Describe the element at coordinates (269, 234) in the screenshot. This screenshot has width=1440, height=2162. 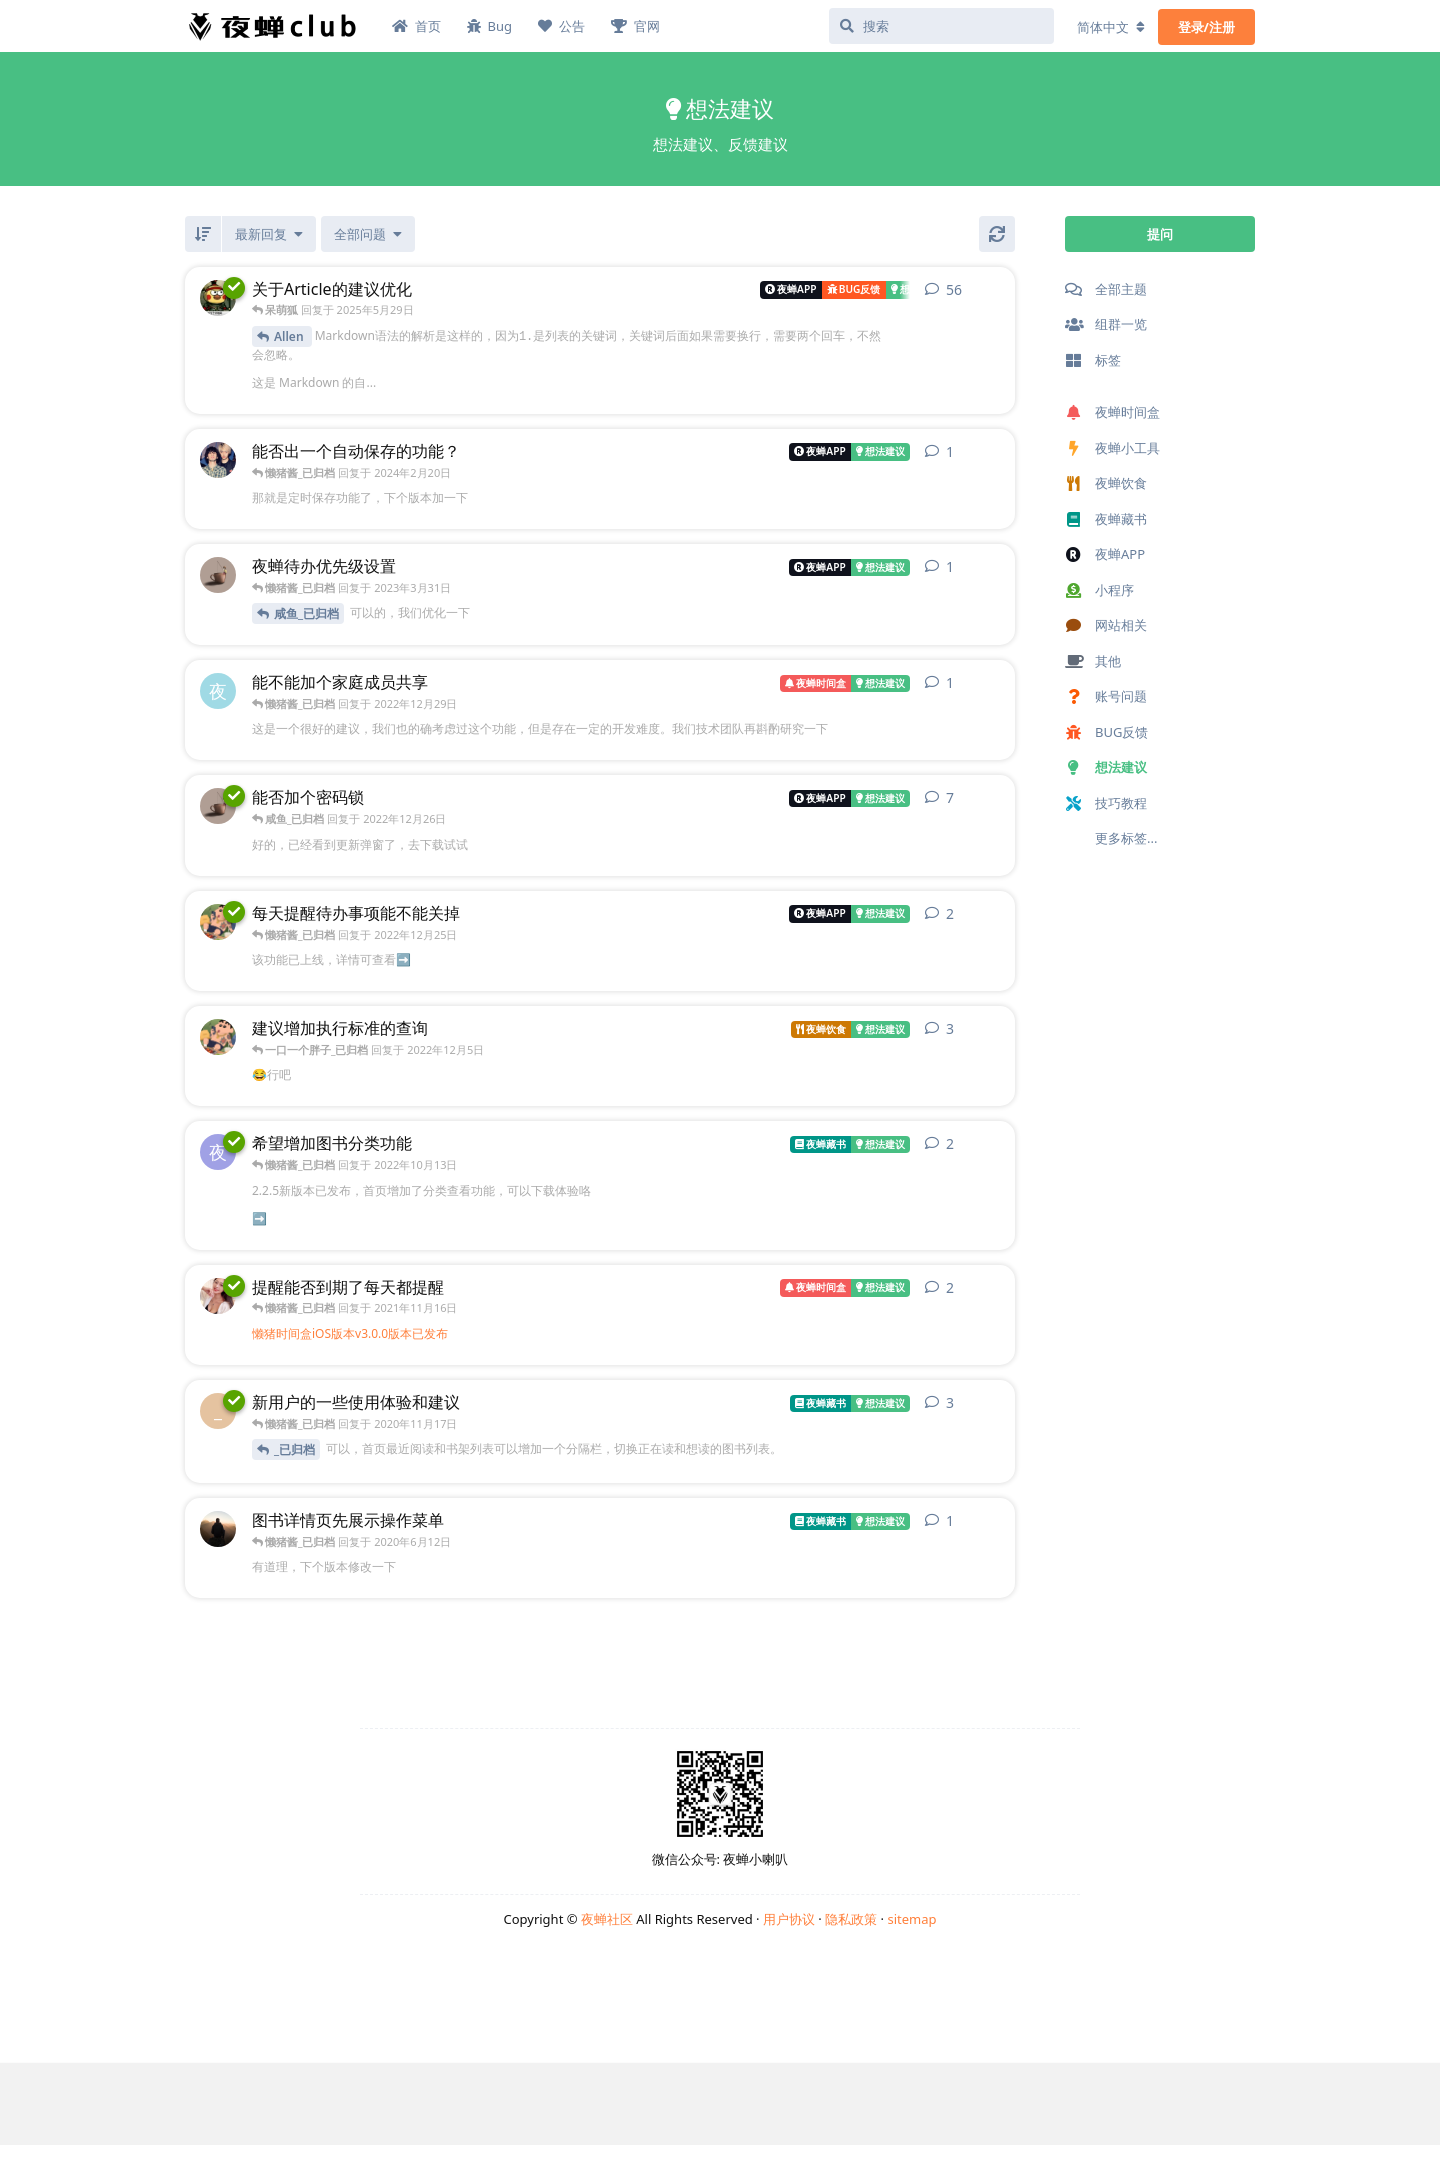
I see `[更改「全部主题」排序]` at that location.